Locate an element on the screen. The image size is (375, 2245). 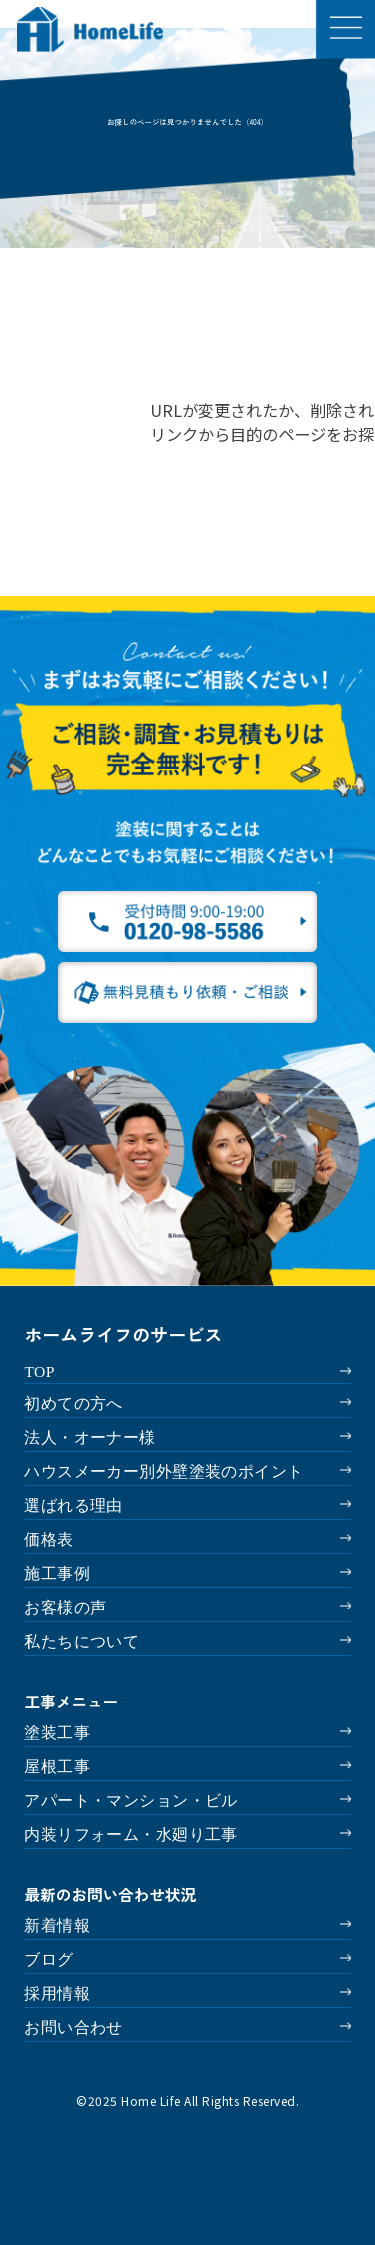
価格表 is located at coordinates (48, 1539).